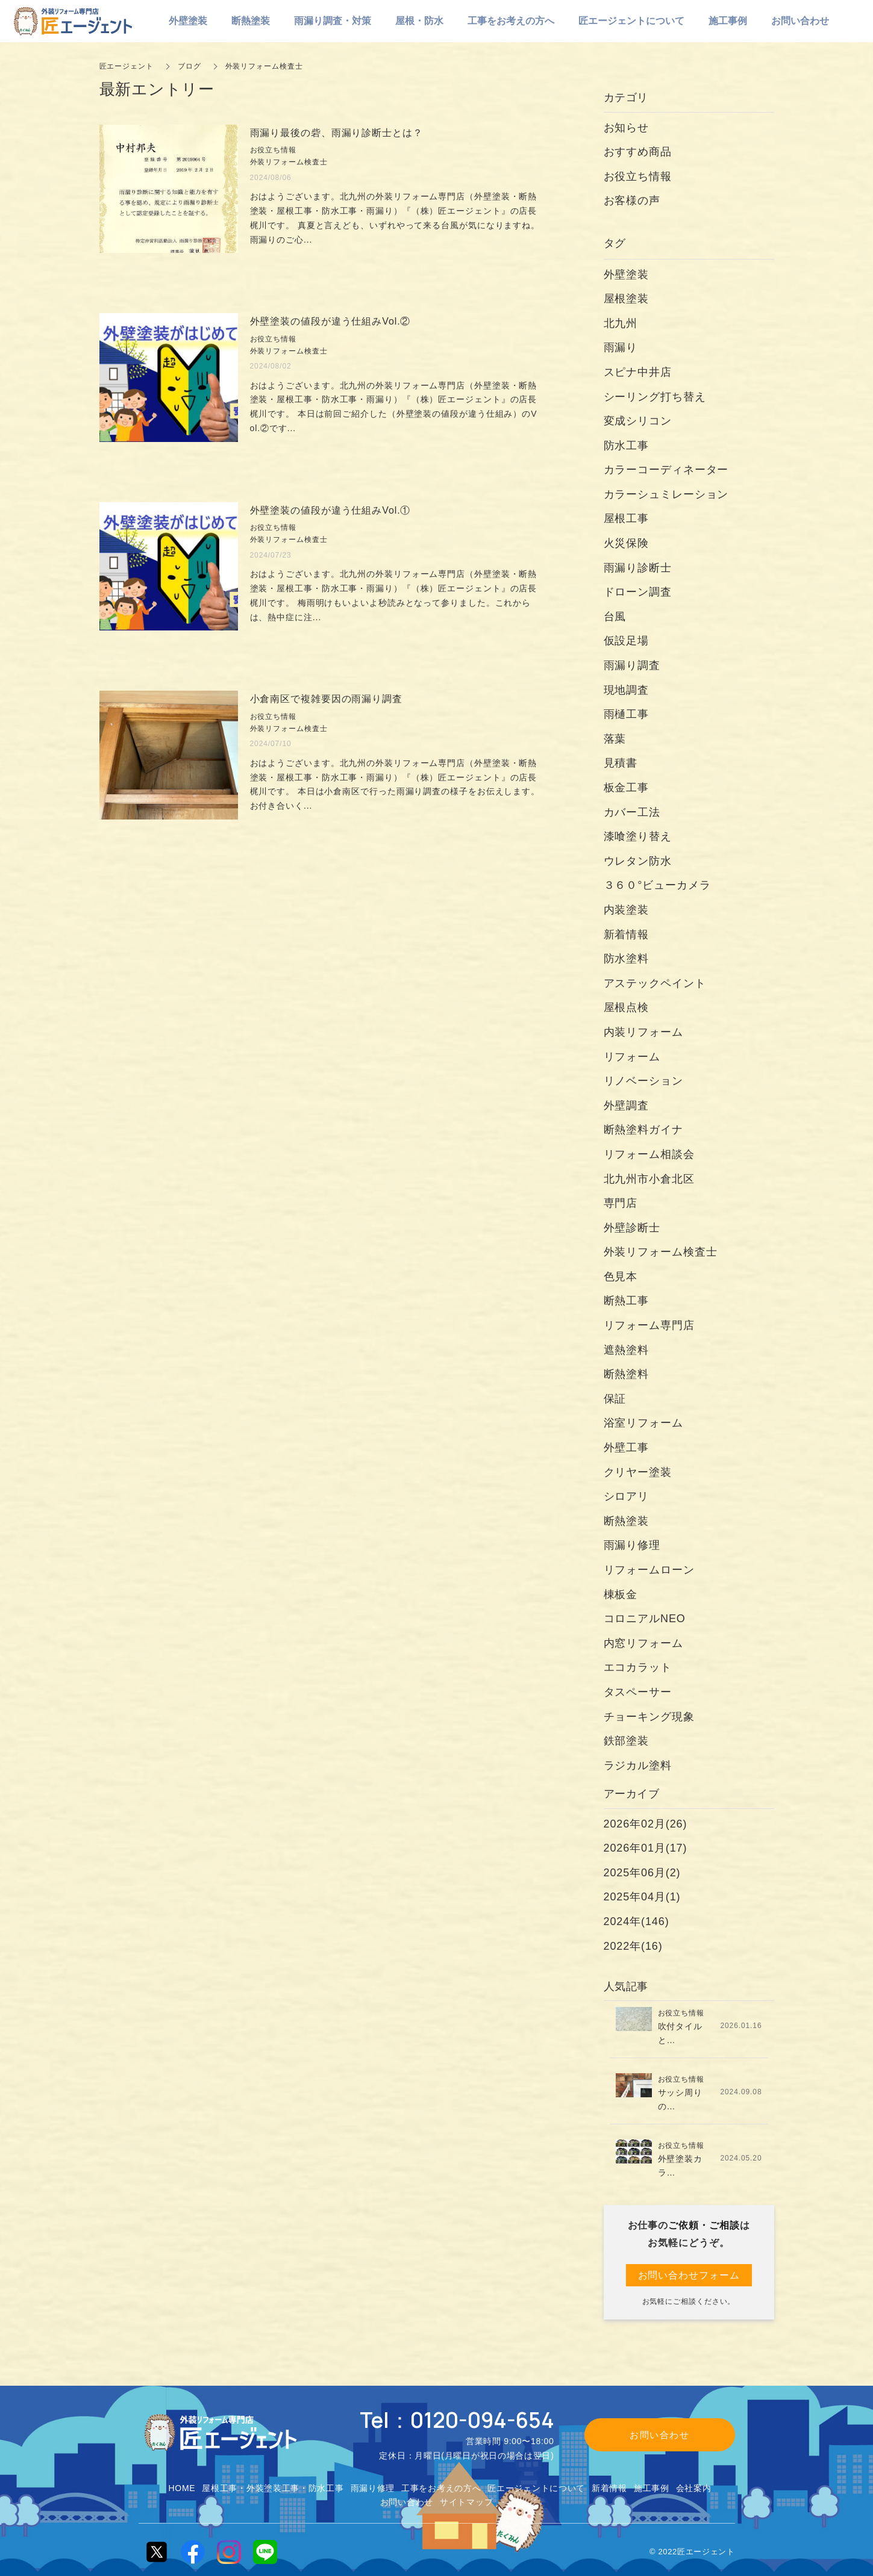  I want to click on 防水塗料, so click(626, 959).